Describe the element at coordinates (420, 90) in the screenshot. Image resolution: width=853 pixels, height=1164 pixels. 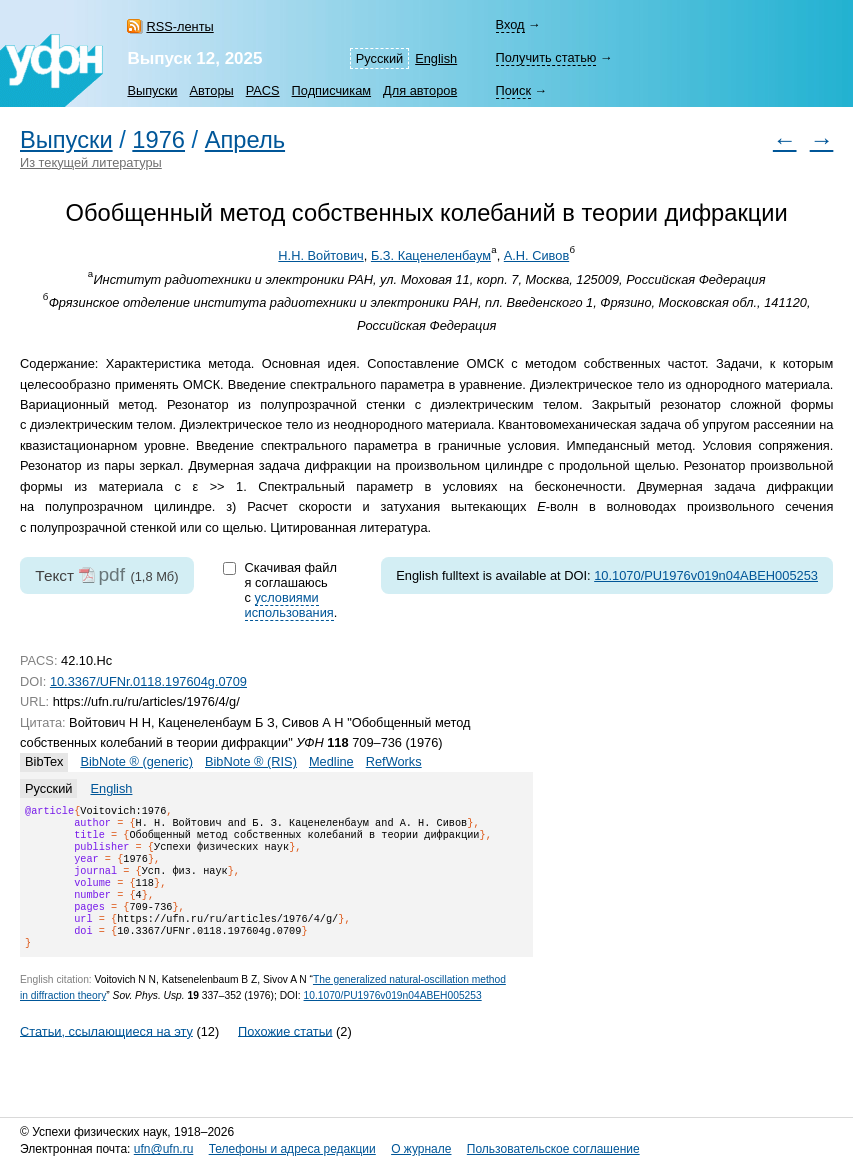
I see `Для авторов` at that location.